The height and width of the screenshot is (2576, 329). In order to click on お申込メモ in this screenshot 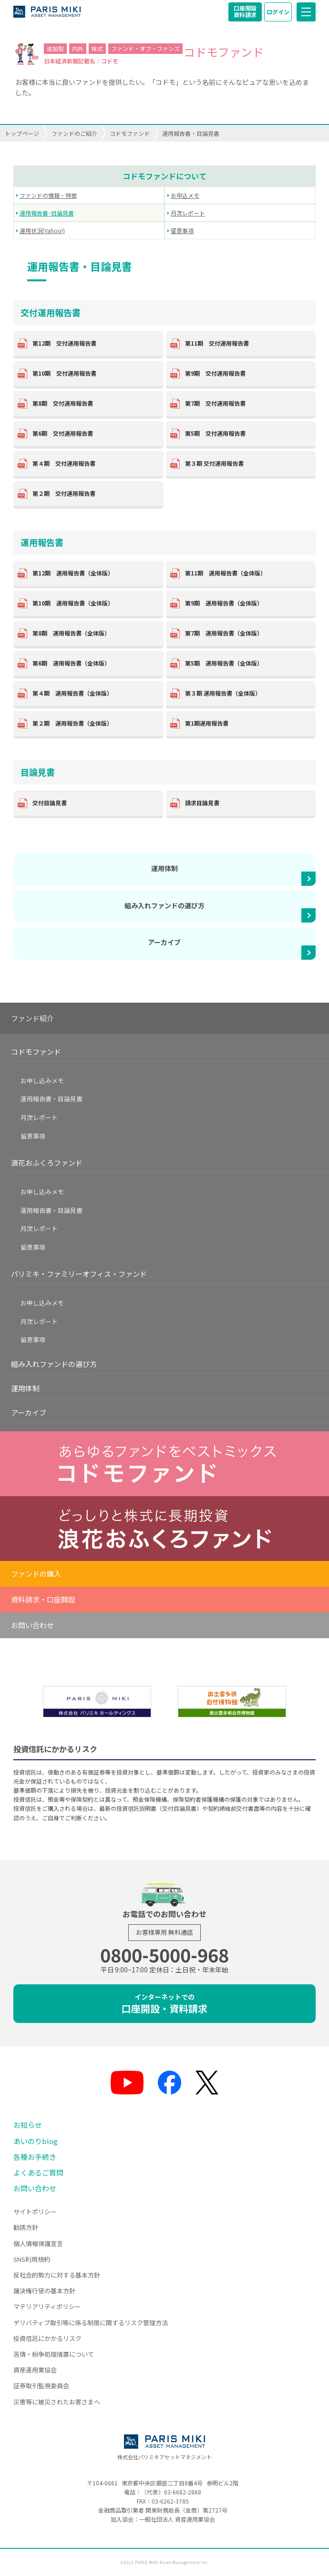, I will do `click(185, 195)`.